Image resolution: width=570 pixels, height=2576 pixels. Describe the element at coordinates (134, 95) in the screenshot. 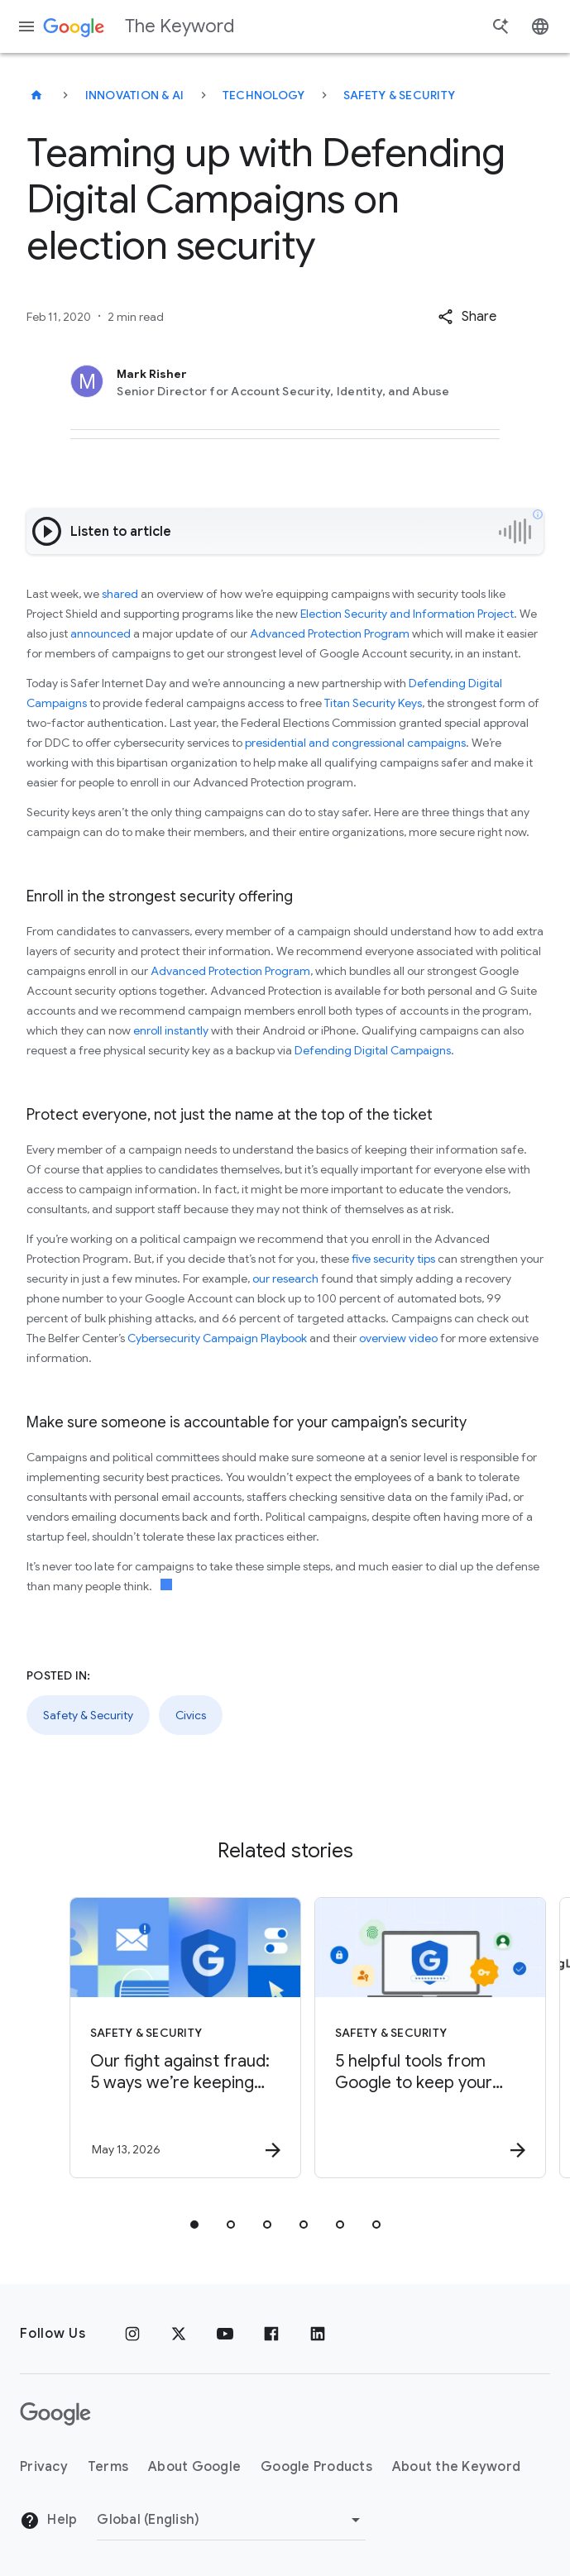

I see `Innovation & AI` at that location.